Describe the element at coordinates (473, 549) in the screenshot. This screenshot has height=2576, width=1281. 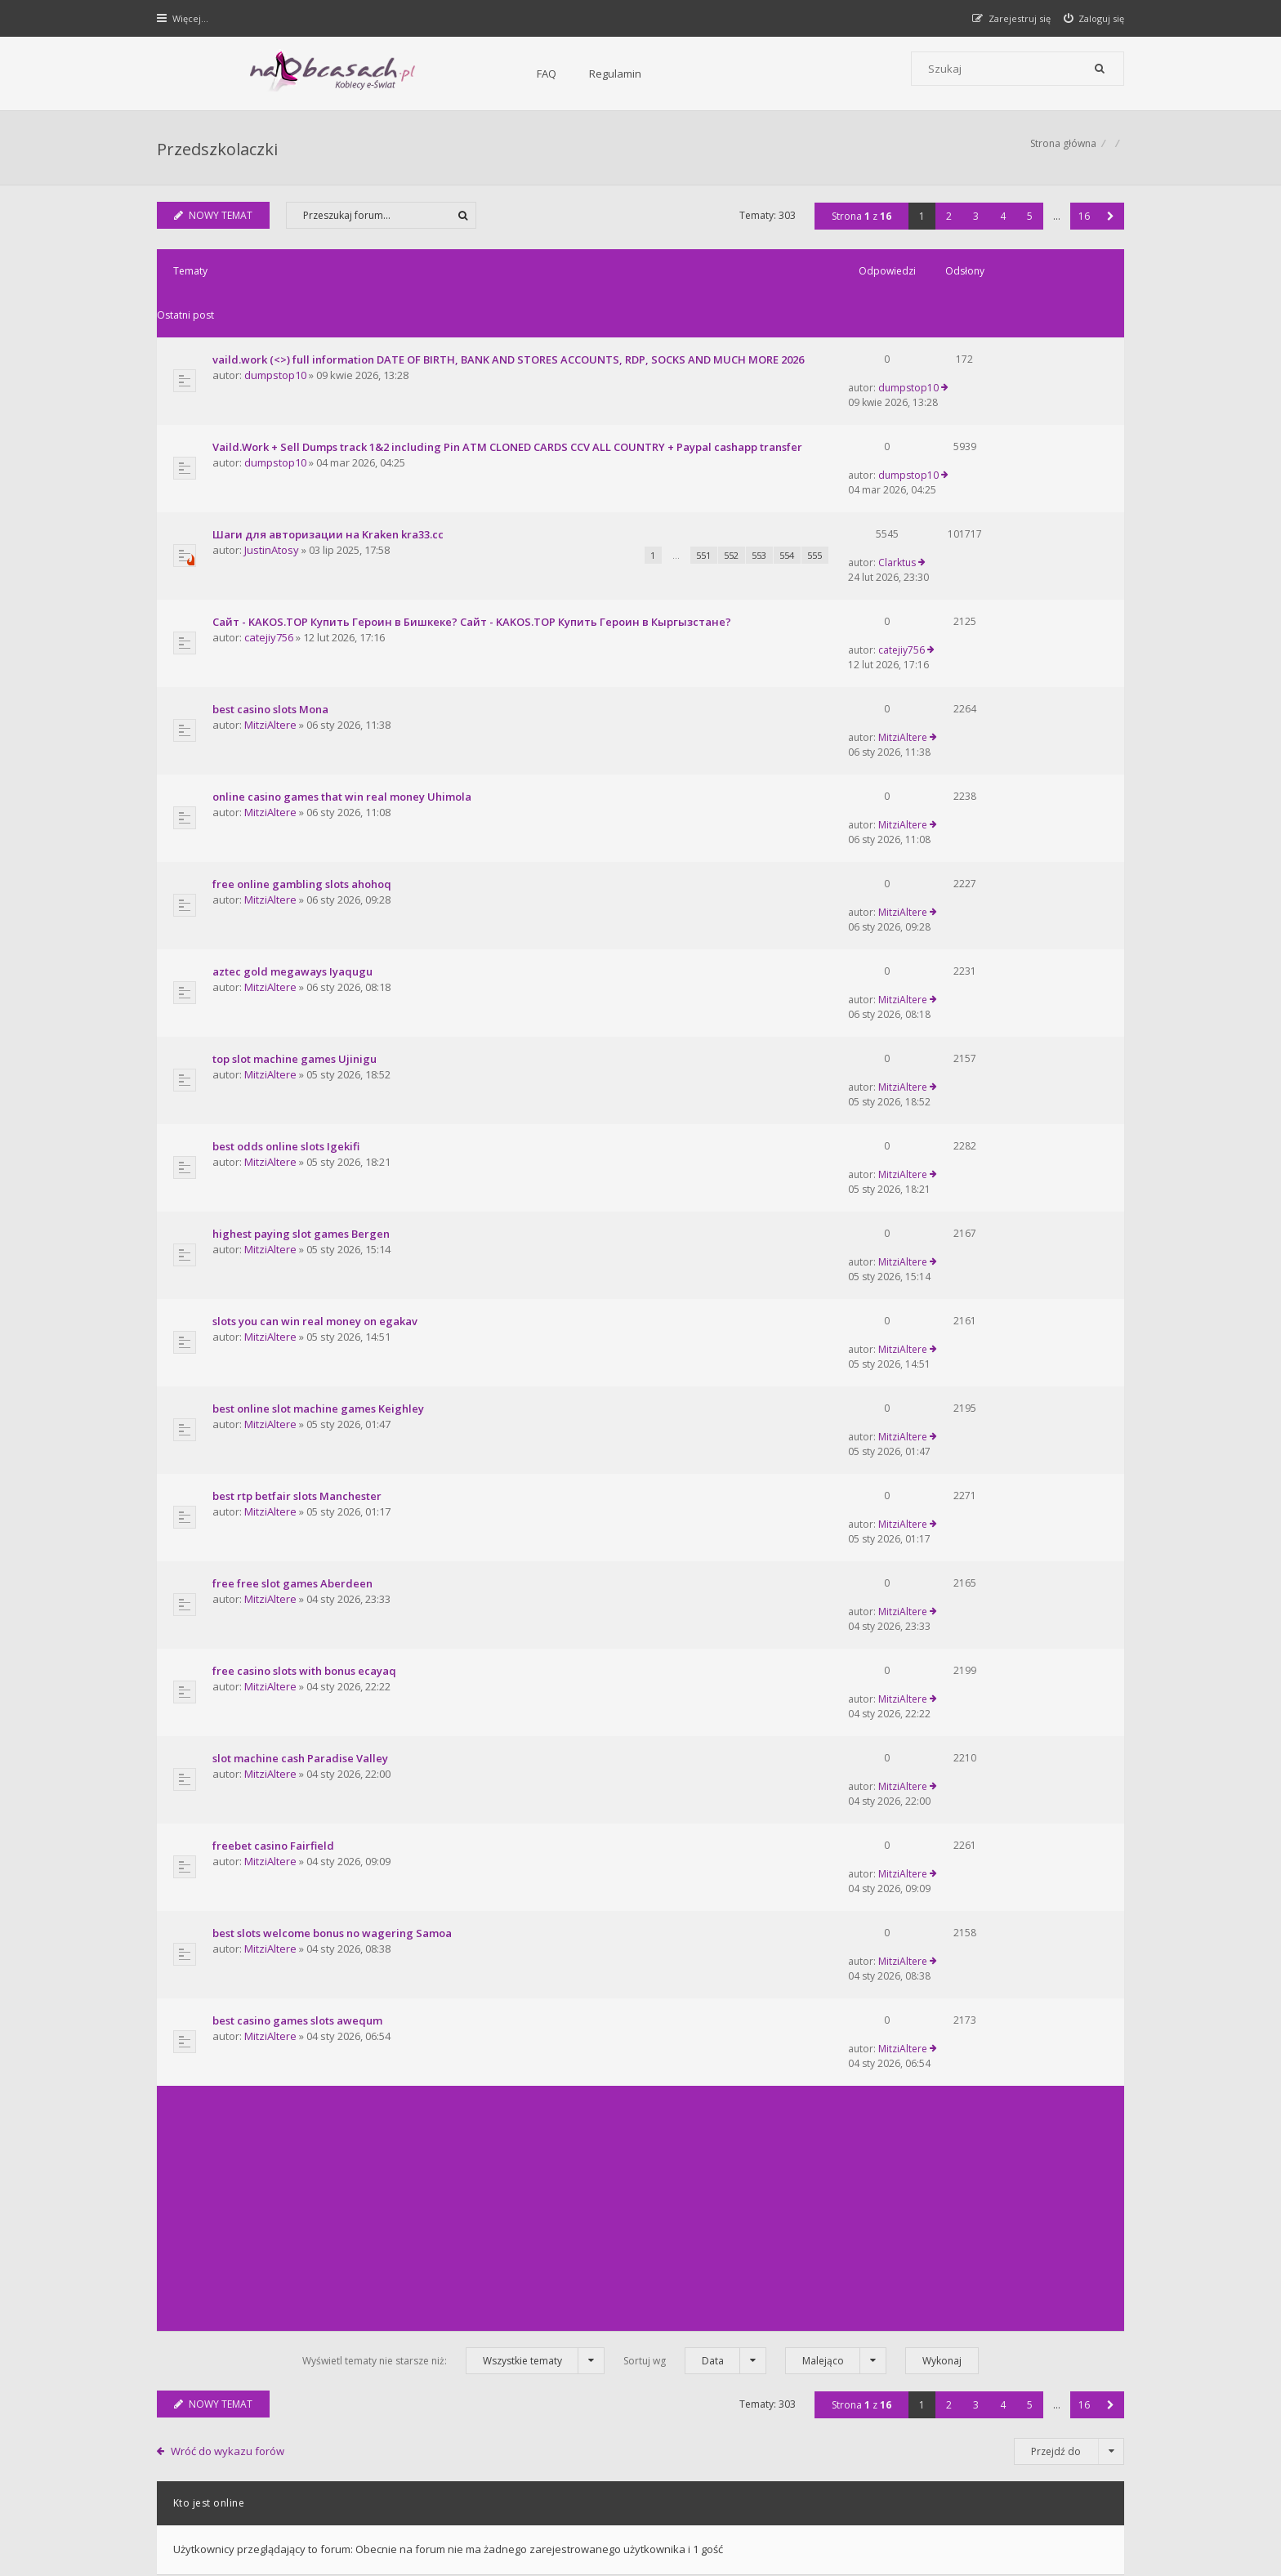
I see `Сайт - KAKOS.TOP Купить Героин в Бишкеке? Сайт - KAKOS.TOP Купить Героин в Кыргызстане?` at that location.